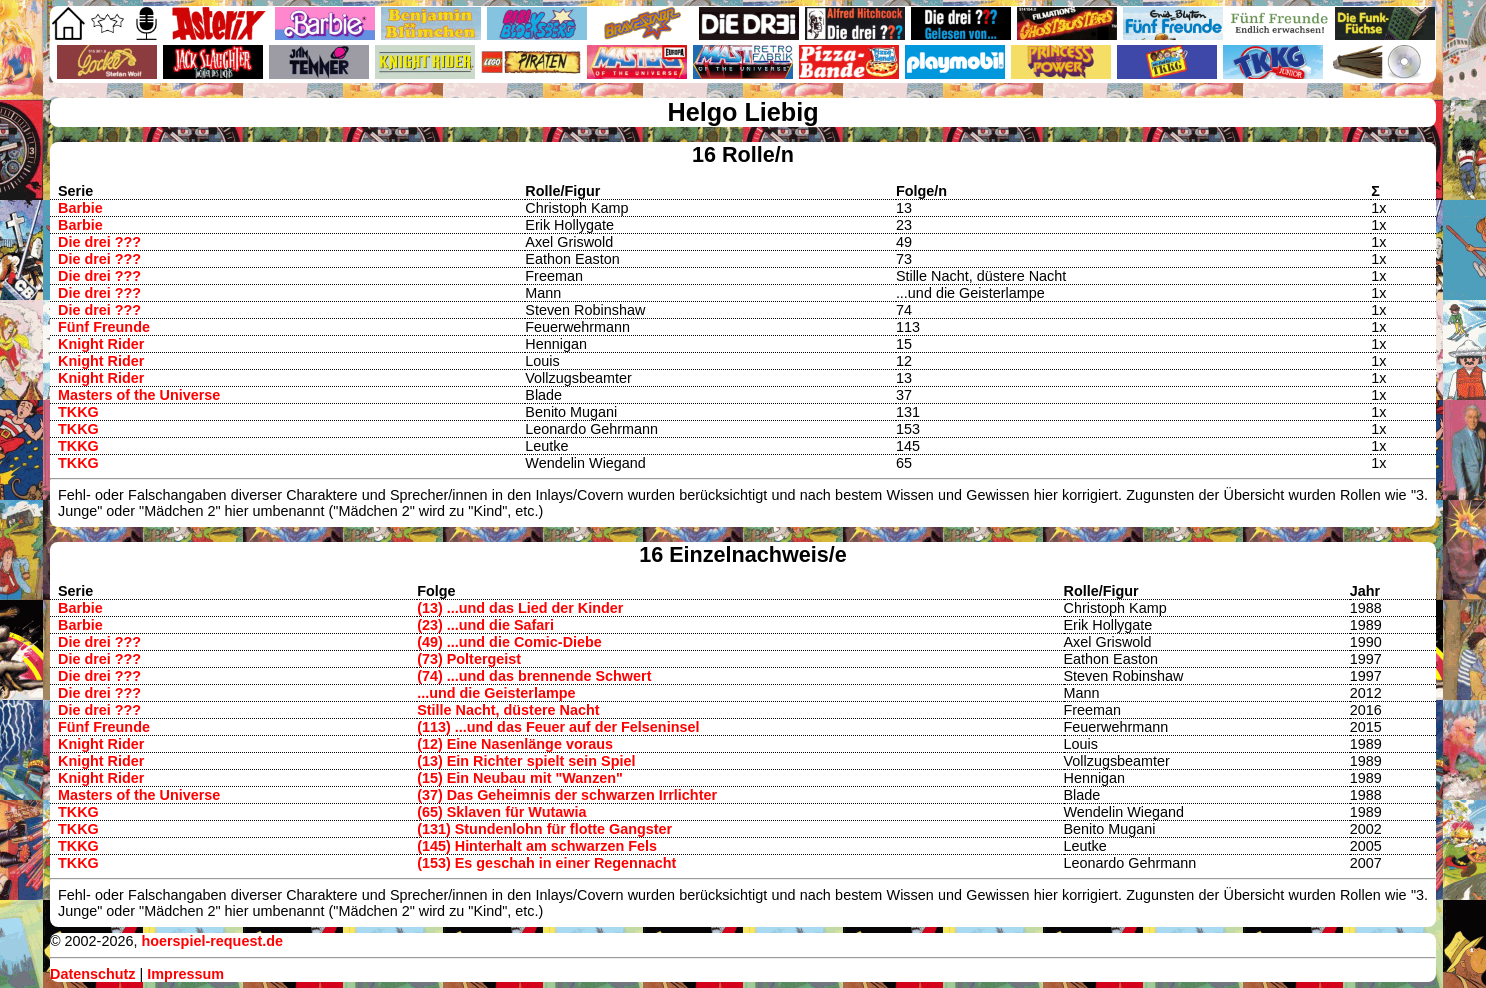  Describe the element at coordinates (93, 974) in the screenshot. I see `Datenschutz` at that location.